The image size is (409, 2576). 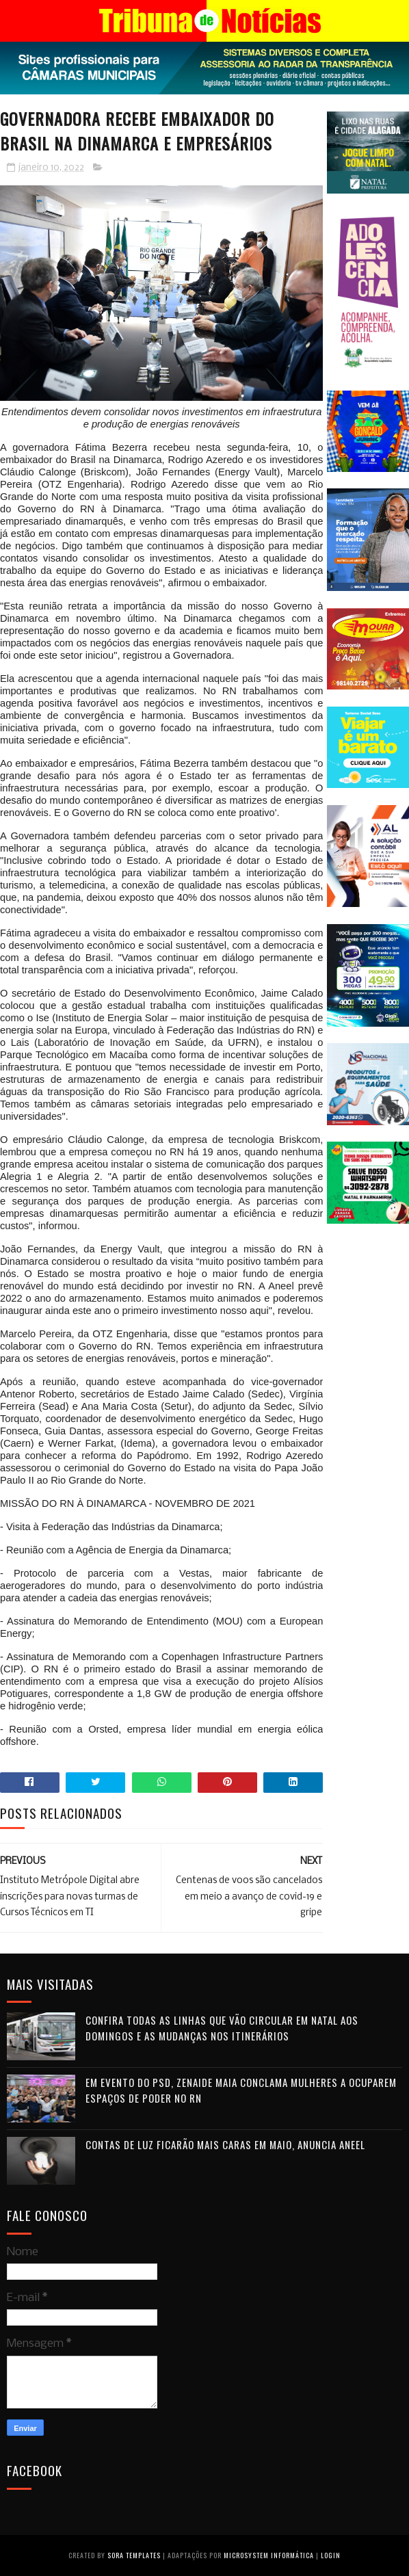 What do you see at coordinates (225, 2144) in the screenshot?
I see `Contas de luz ficarão mais caras em maio, anuncia Aneel` at bounding box center [225, 2144].